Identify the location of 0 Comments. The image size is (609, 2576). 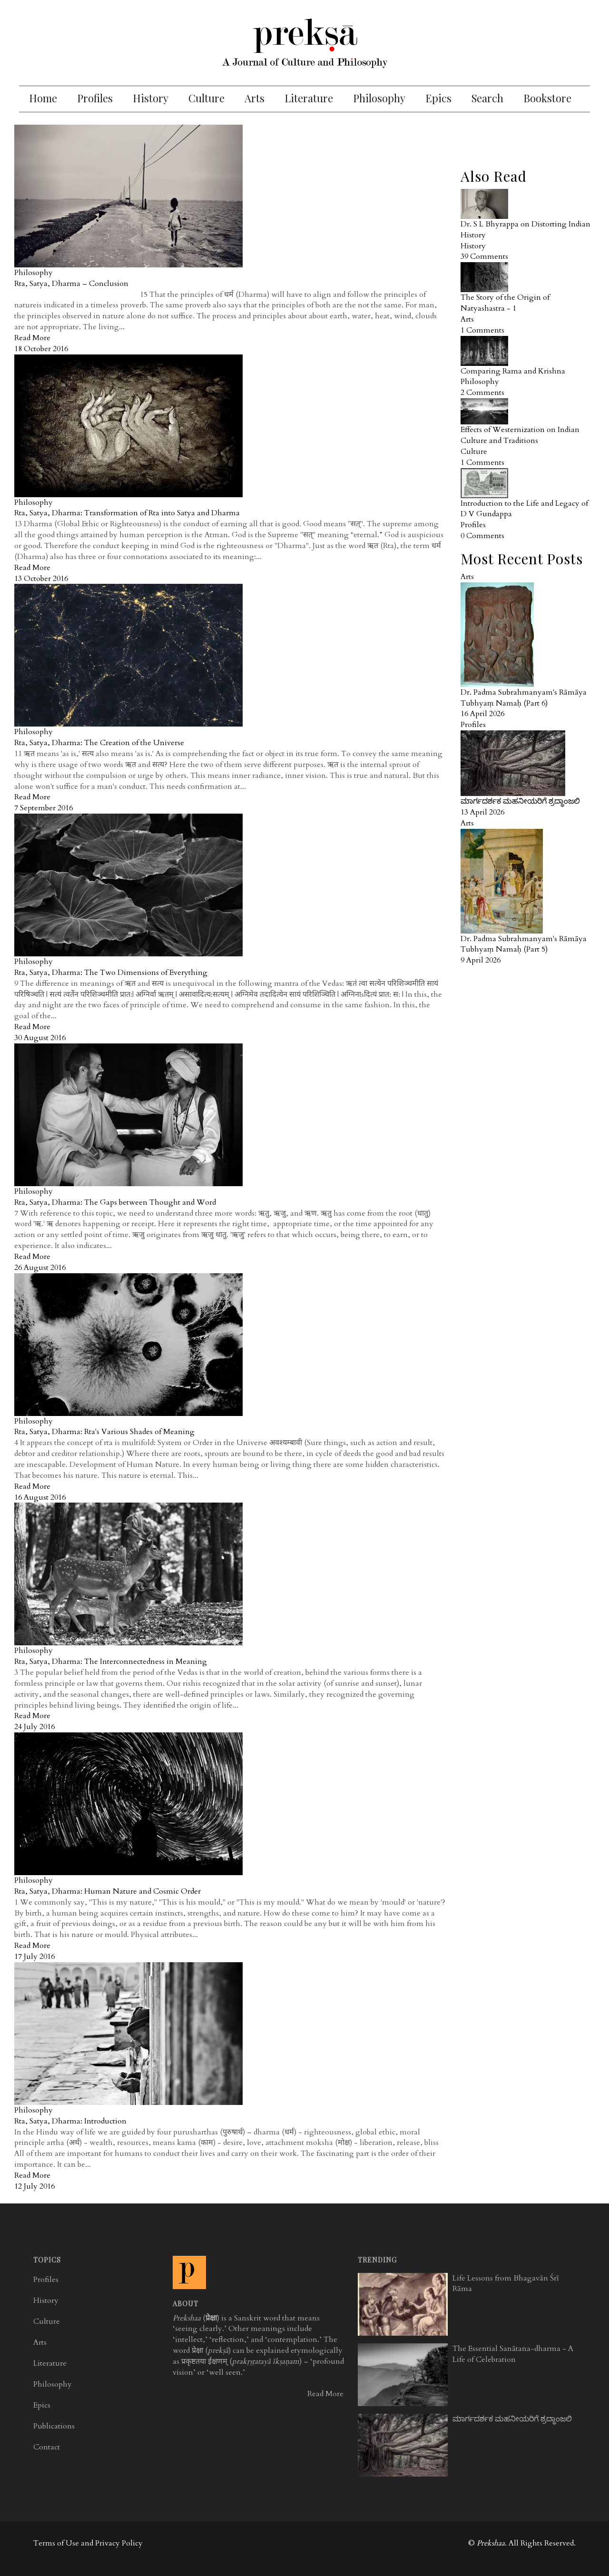
(482, 536).